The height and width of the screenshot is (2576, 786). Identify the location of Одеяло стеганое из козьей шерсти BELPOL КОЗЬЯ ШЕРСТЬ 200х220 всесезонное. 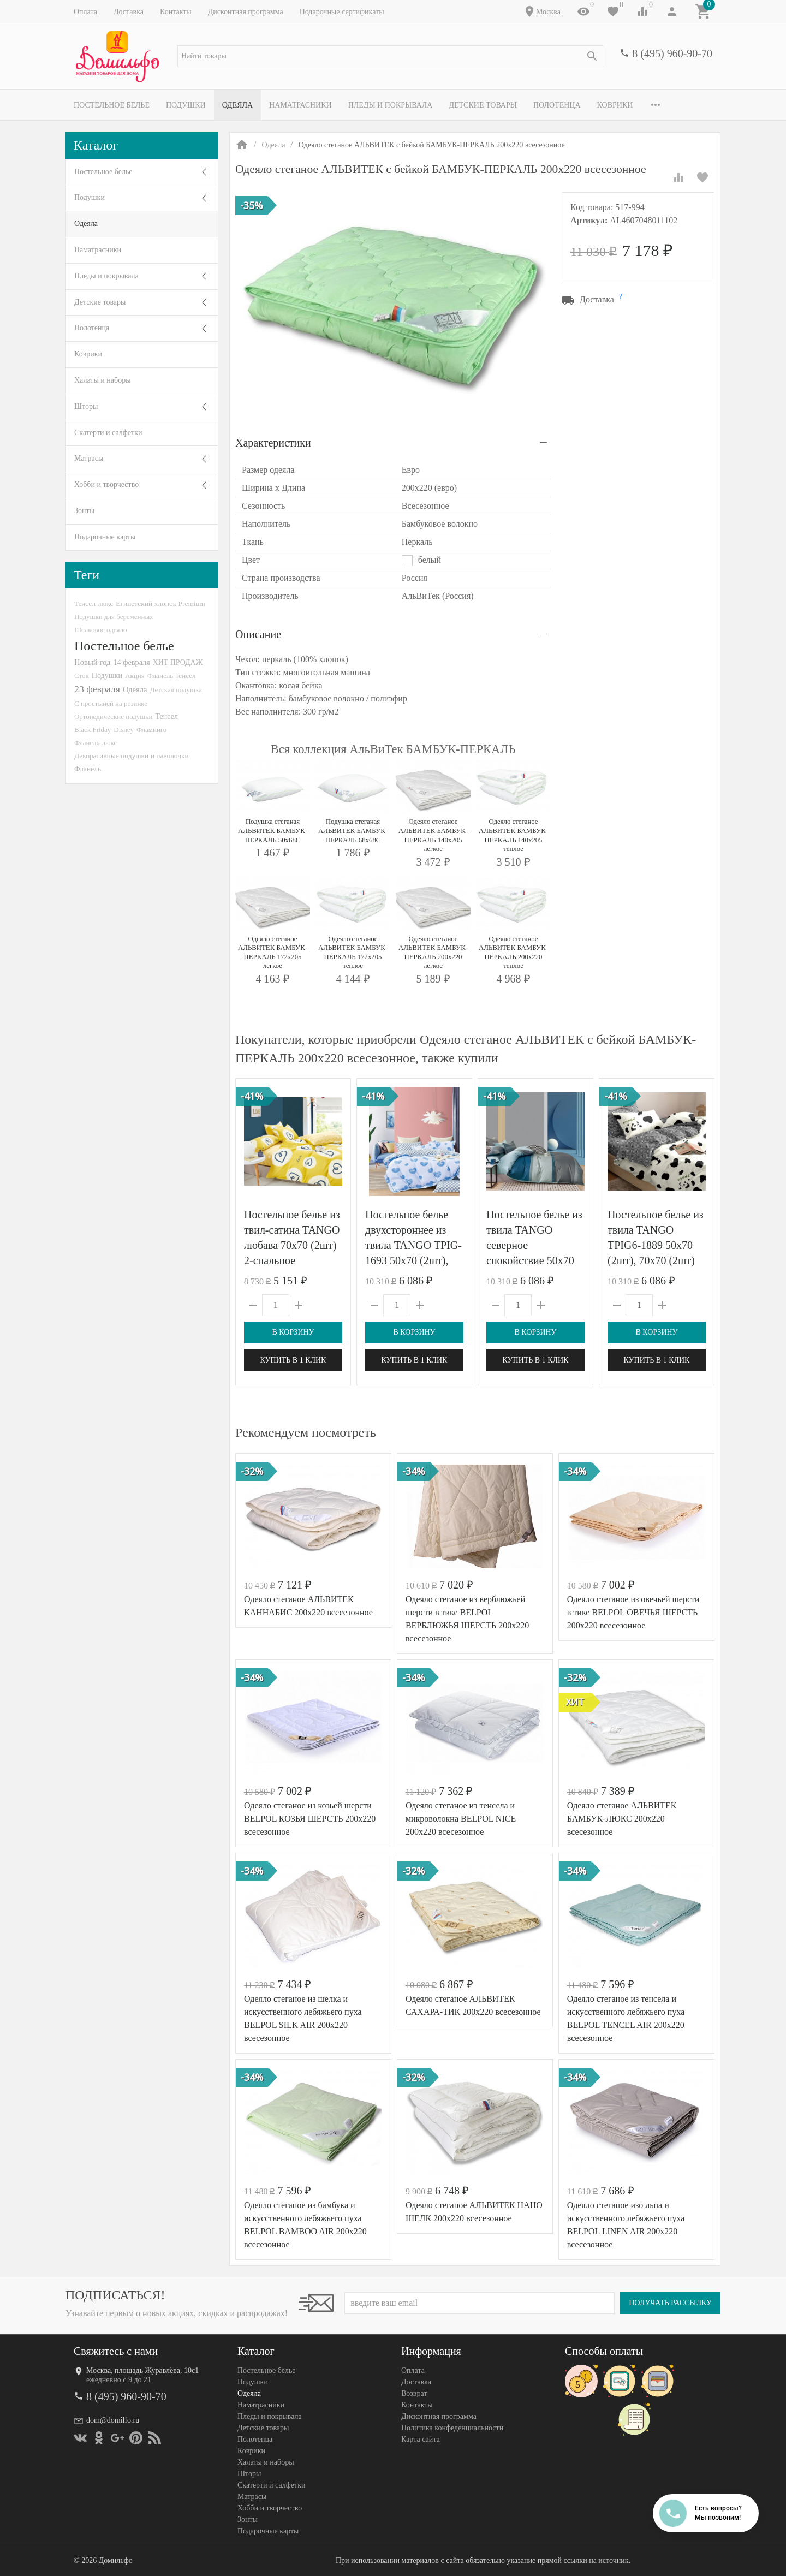
(310, 1818).